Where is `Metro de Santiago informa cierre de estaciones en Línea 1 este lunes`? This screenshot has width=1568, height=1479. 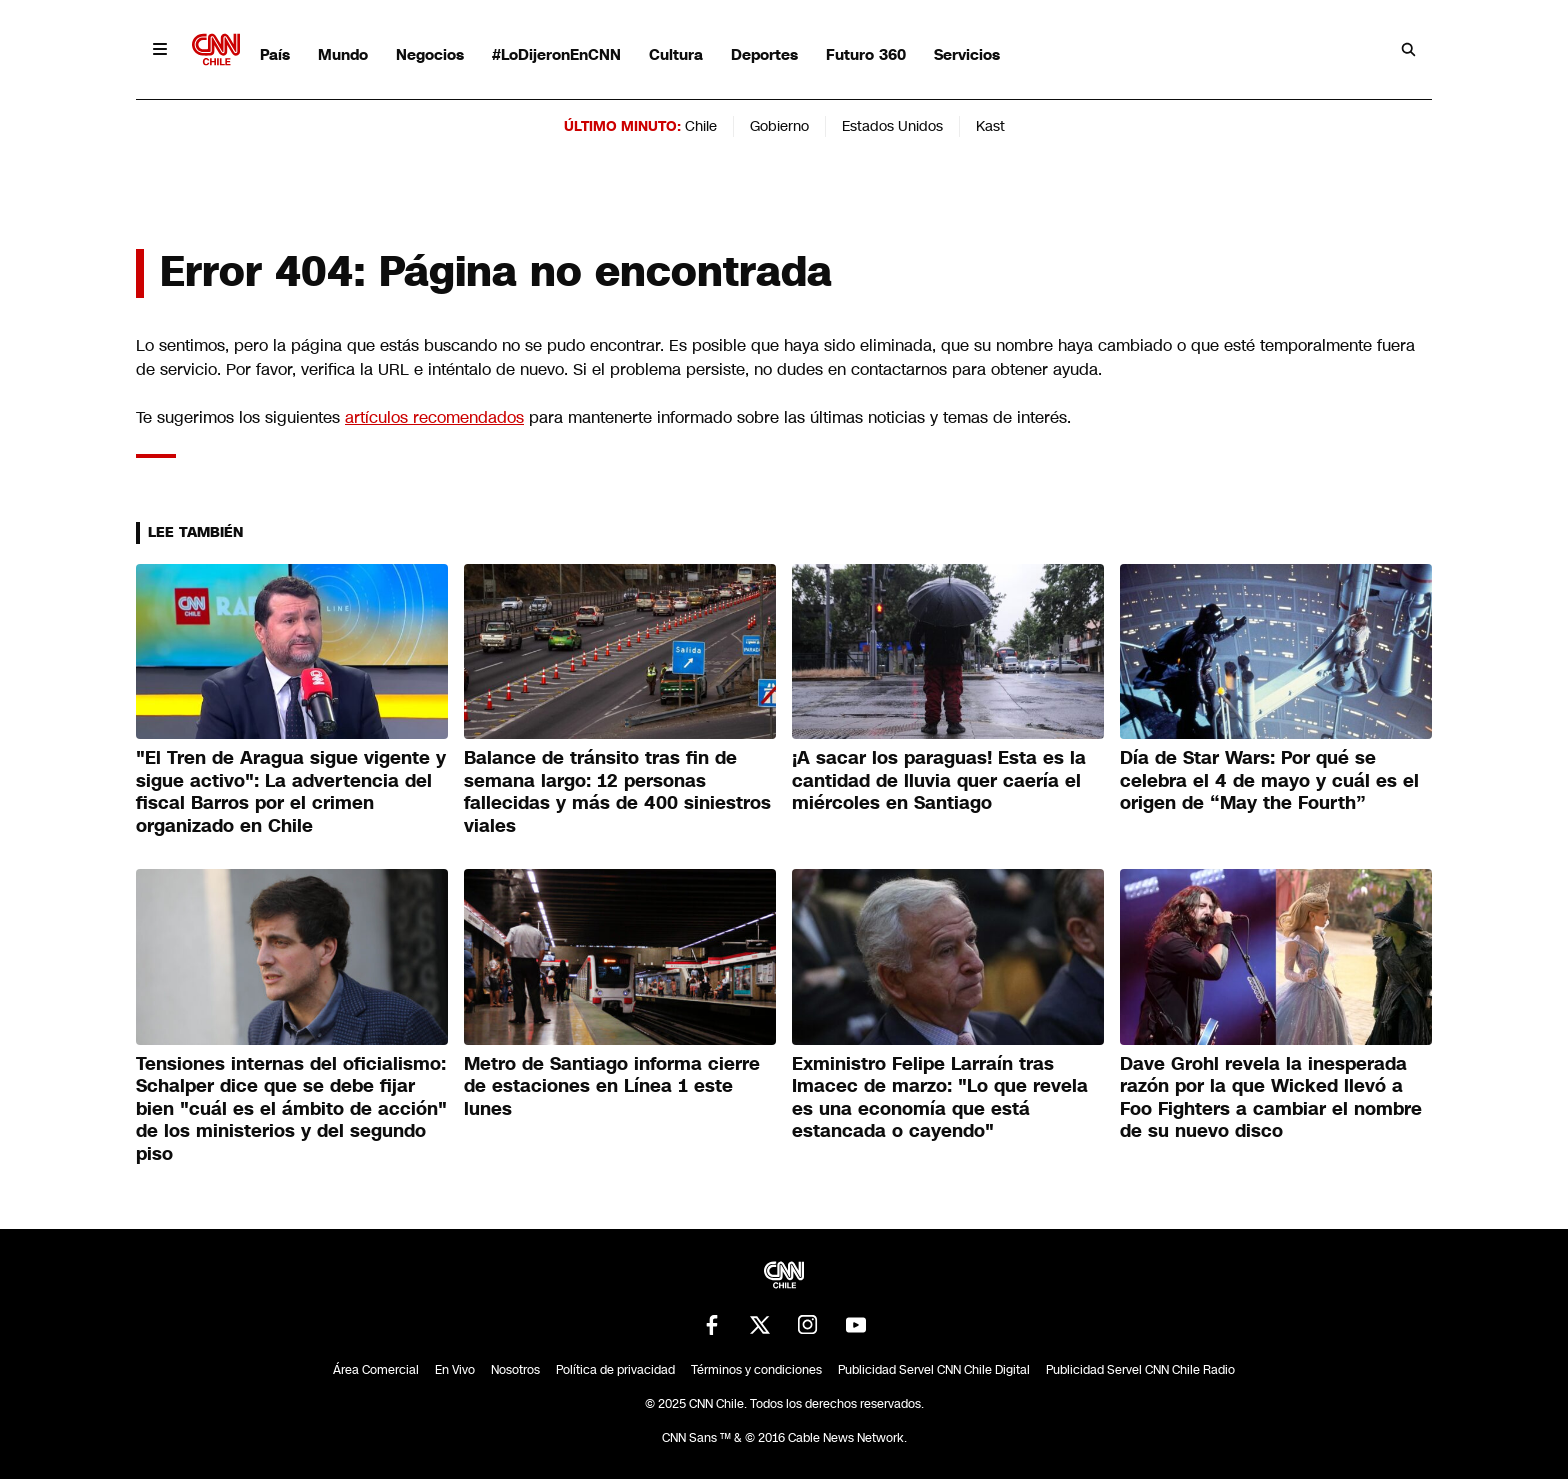 Metro de Santiago informa cierre de estaciones en Línea 1 este lunes is located at coordinates (612, 1086).